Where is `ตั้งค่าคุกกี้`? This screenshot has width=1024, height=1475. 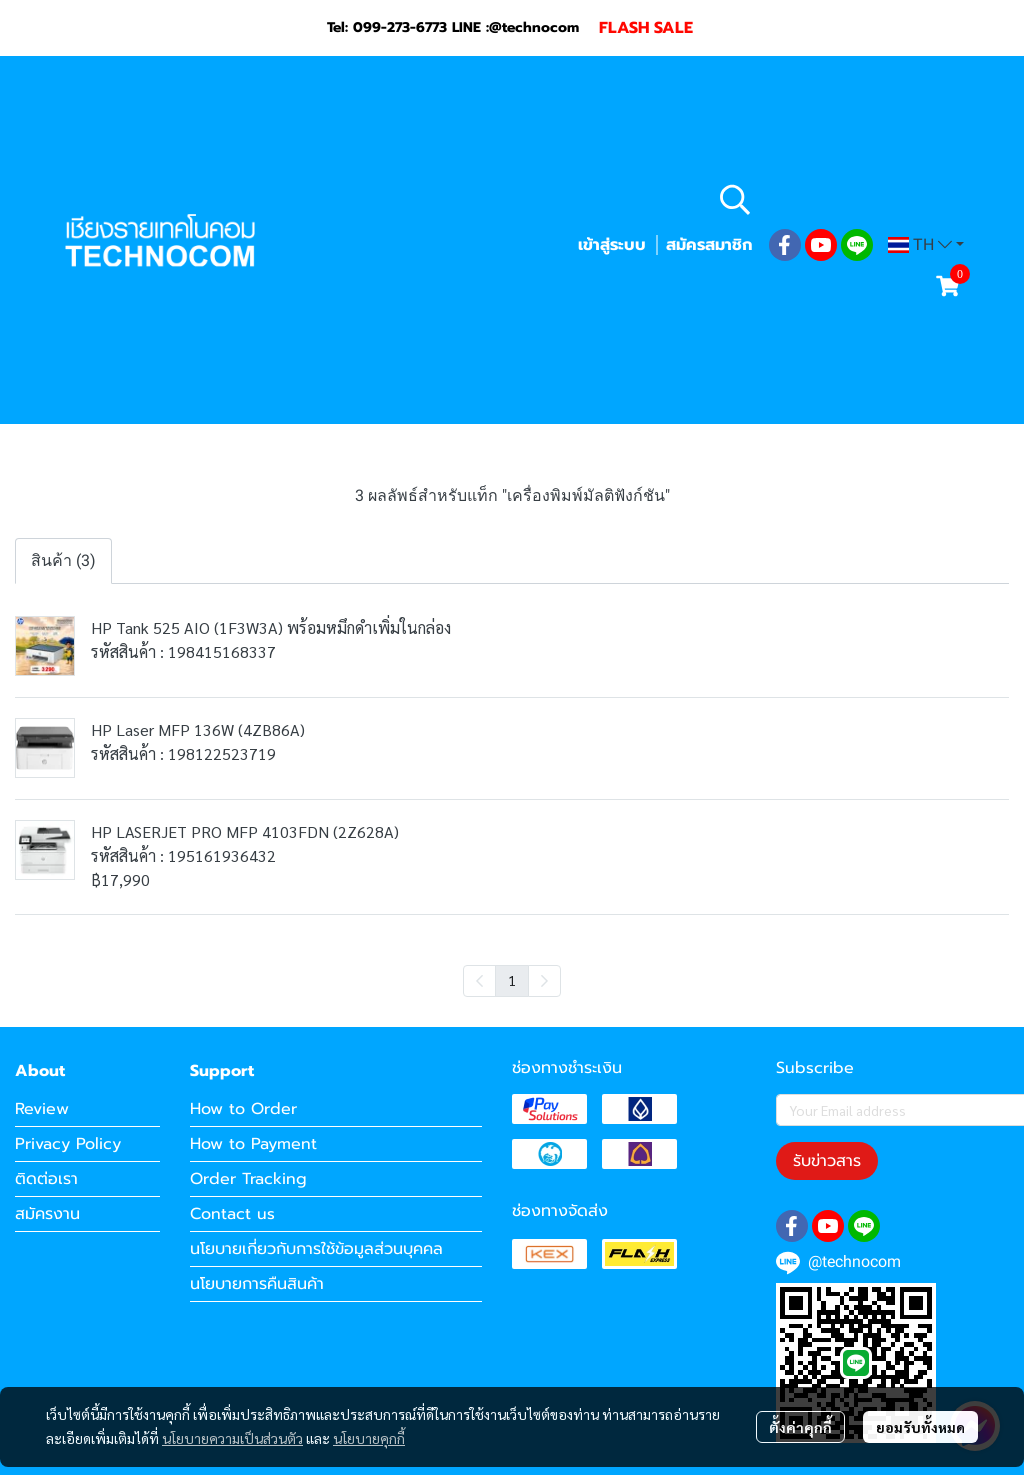 ตั้งค่าคุกกี้ is located at coordinates (800, 1427).